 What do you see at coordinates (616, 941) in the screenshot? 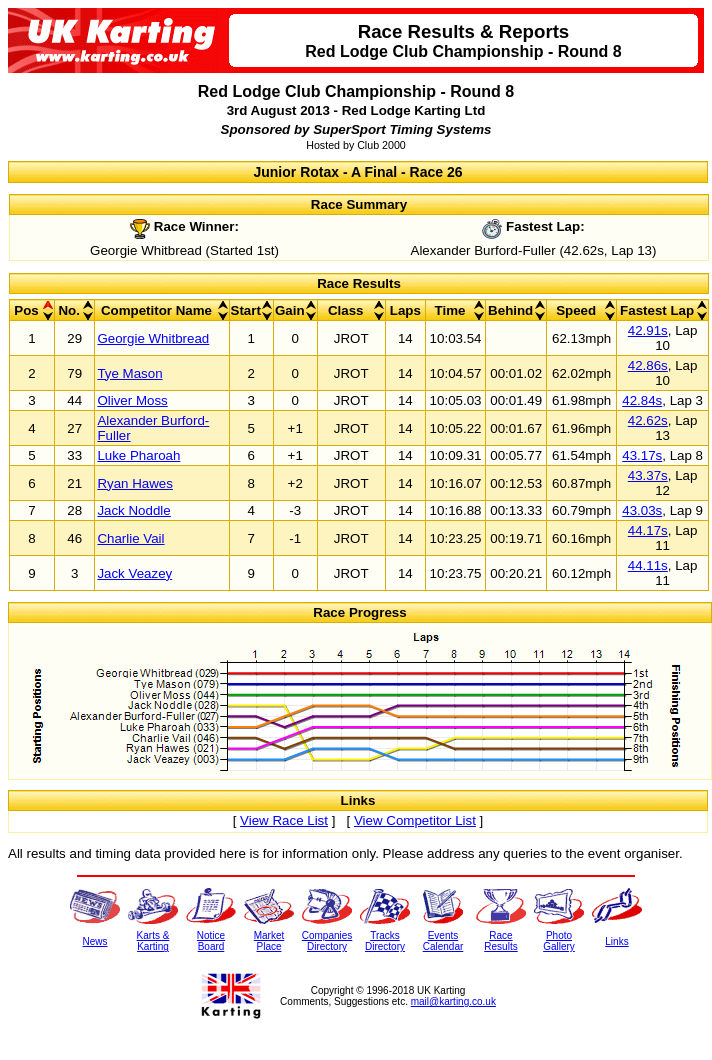
I see `Links` at bounding box center [616, 941].